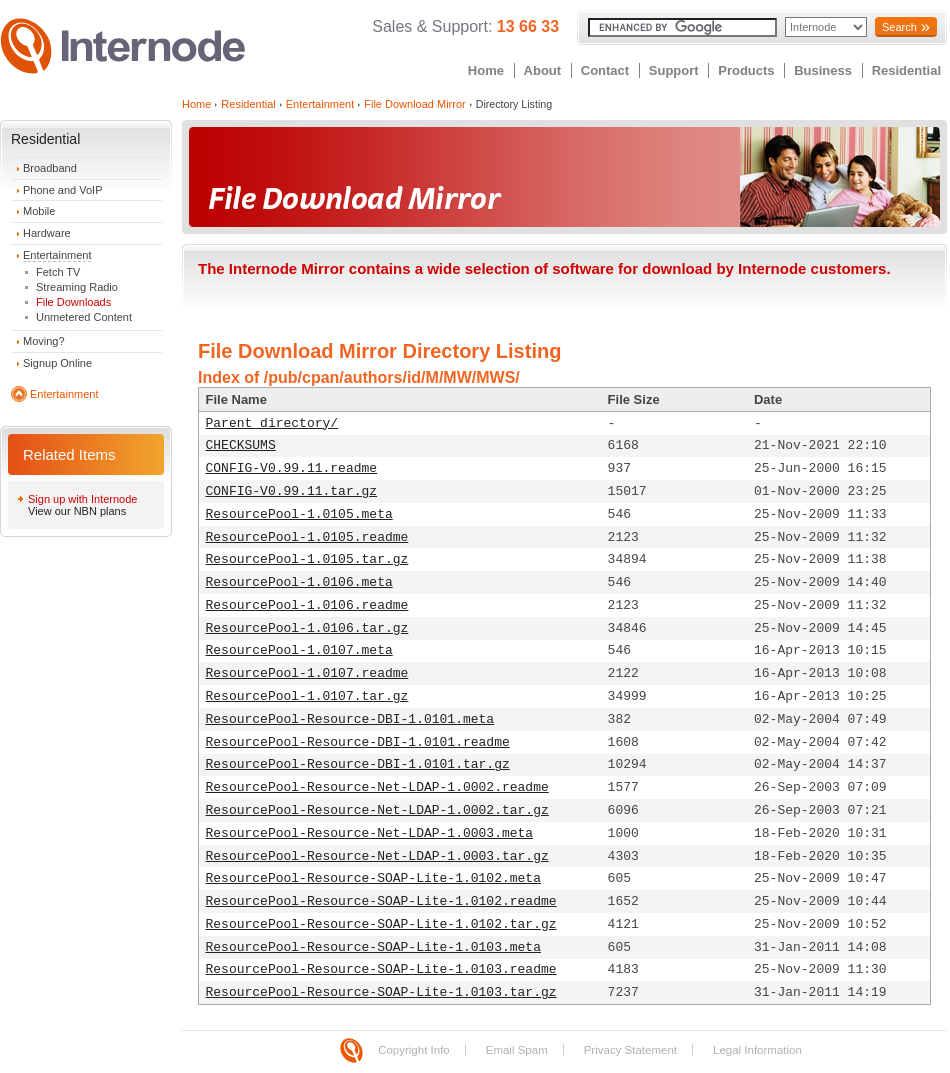  Describe the element at coordinates (674, 70) in the screenshot. I see `Support` at that location.